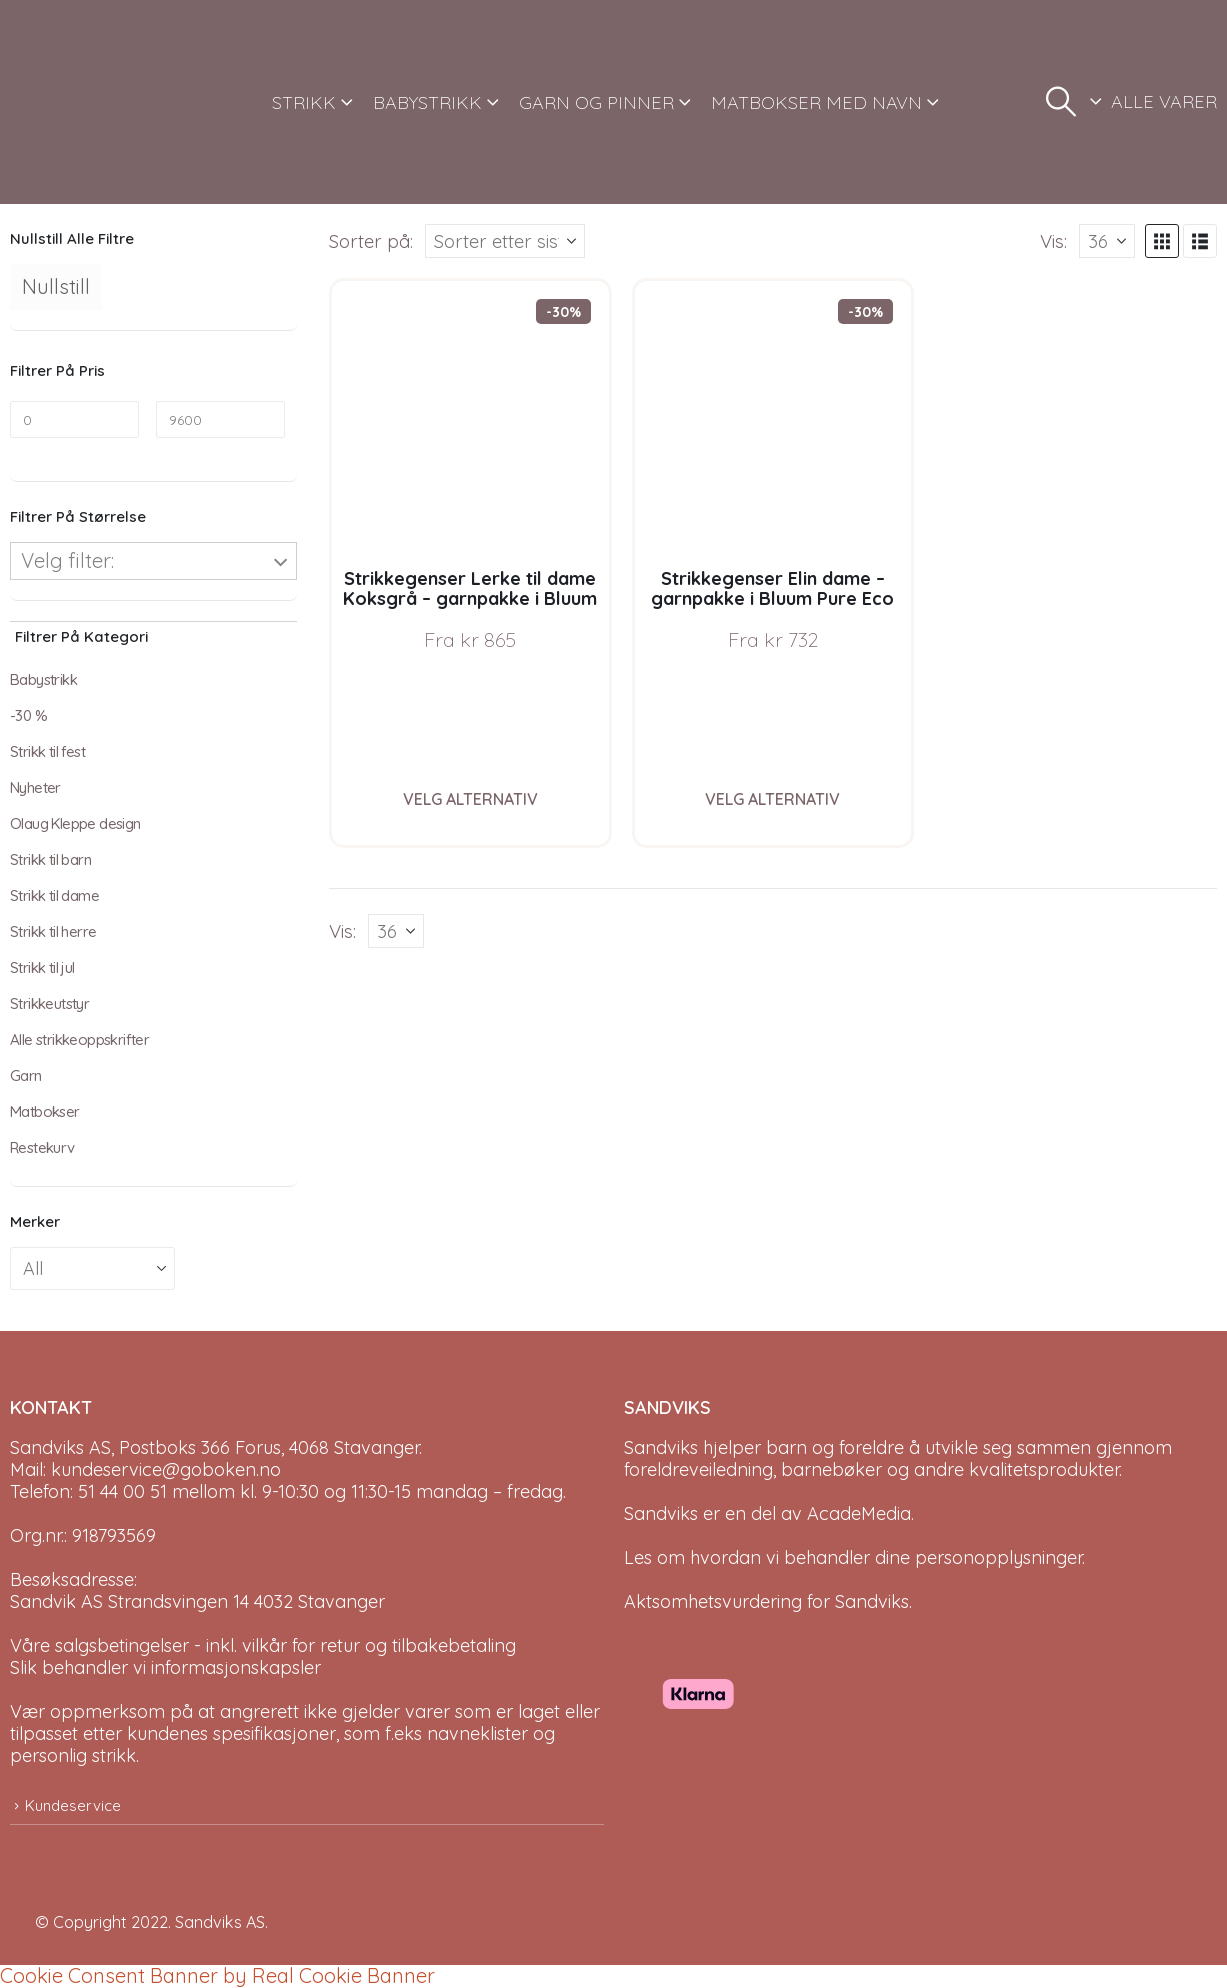 The image size is (1227, 1988). Describe the element at coordinates (1164, 101) in the screenshot. I see `ALLE VARER` at that location.